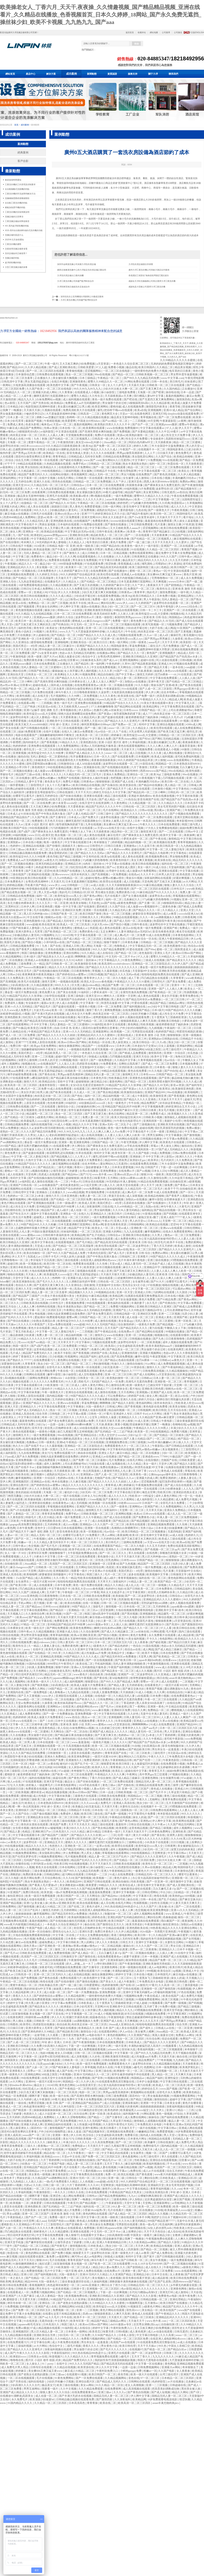 Image resolution: width=204 pixels, height=2576 pixels. Describe the element at coordinates (151, 610) in the screenshot. I see `日韩一卡二卡三卡` at that location.